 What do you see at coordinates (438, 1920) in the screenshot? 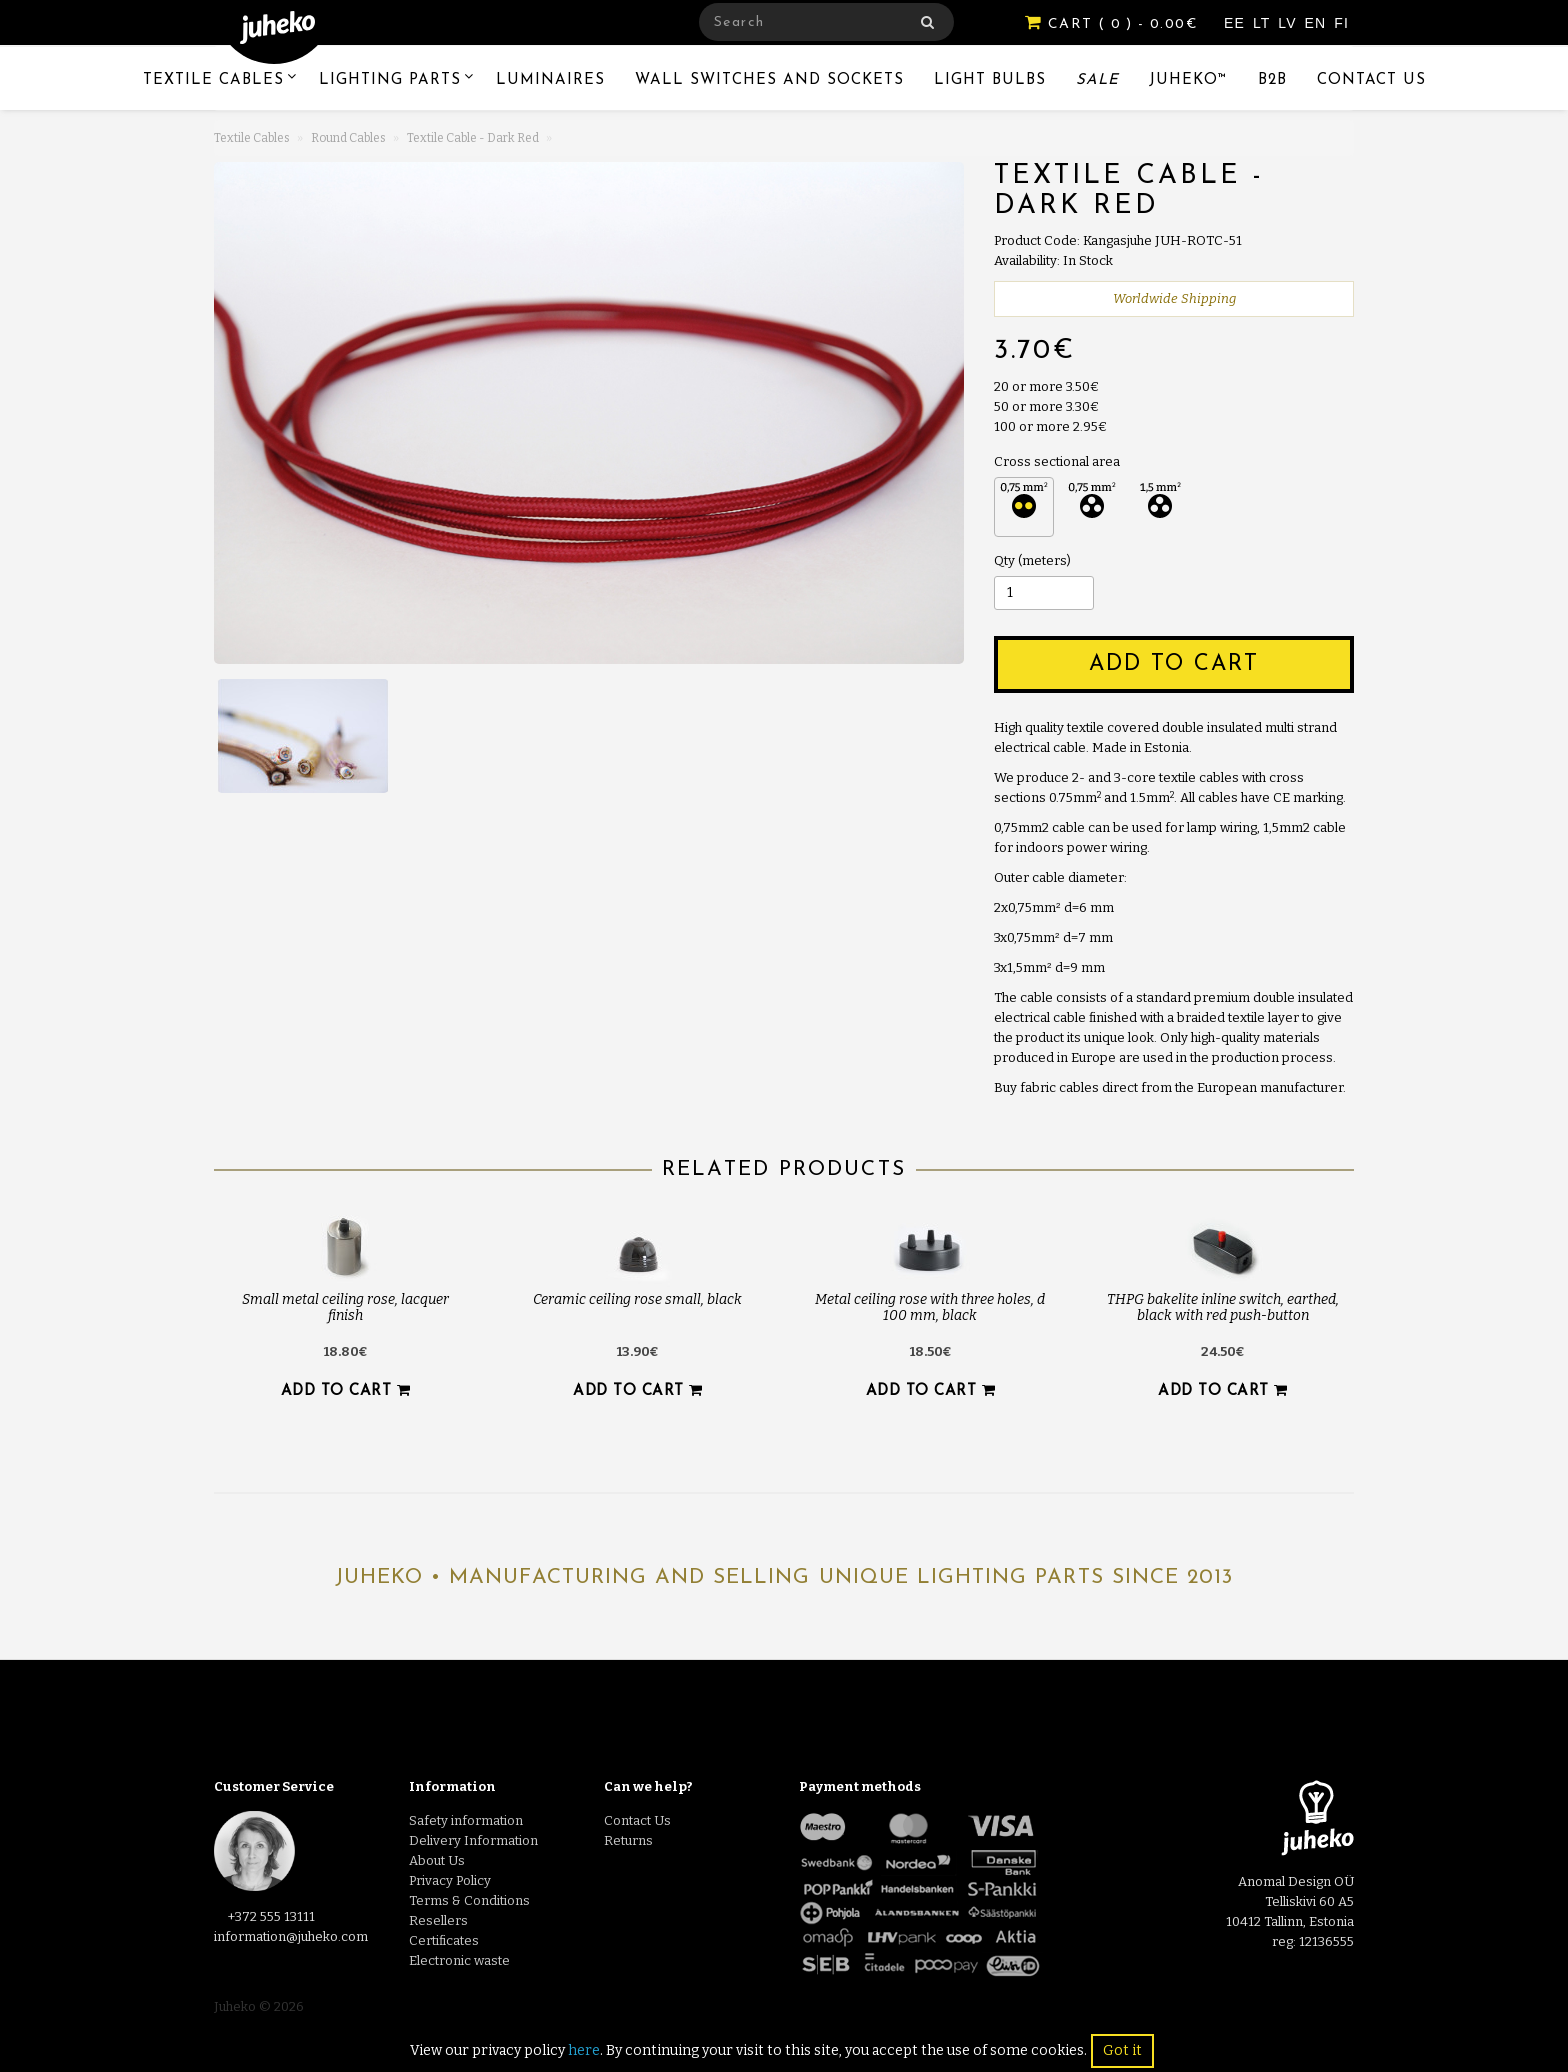
I see `Resellers` at bounding box center [438, 1920].